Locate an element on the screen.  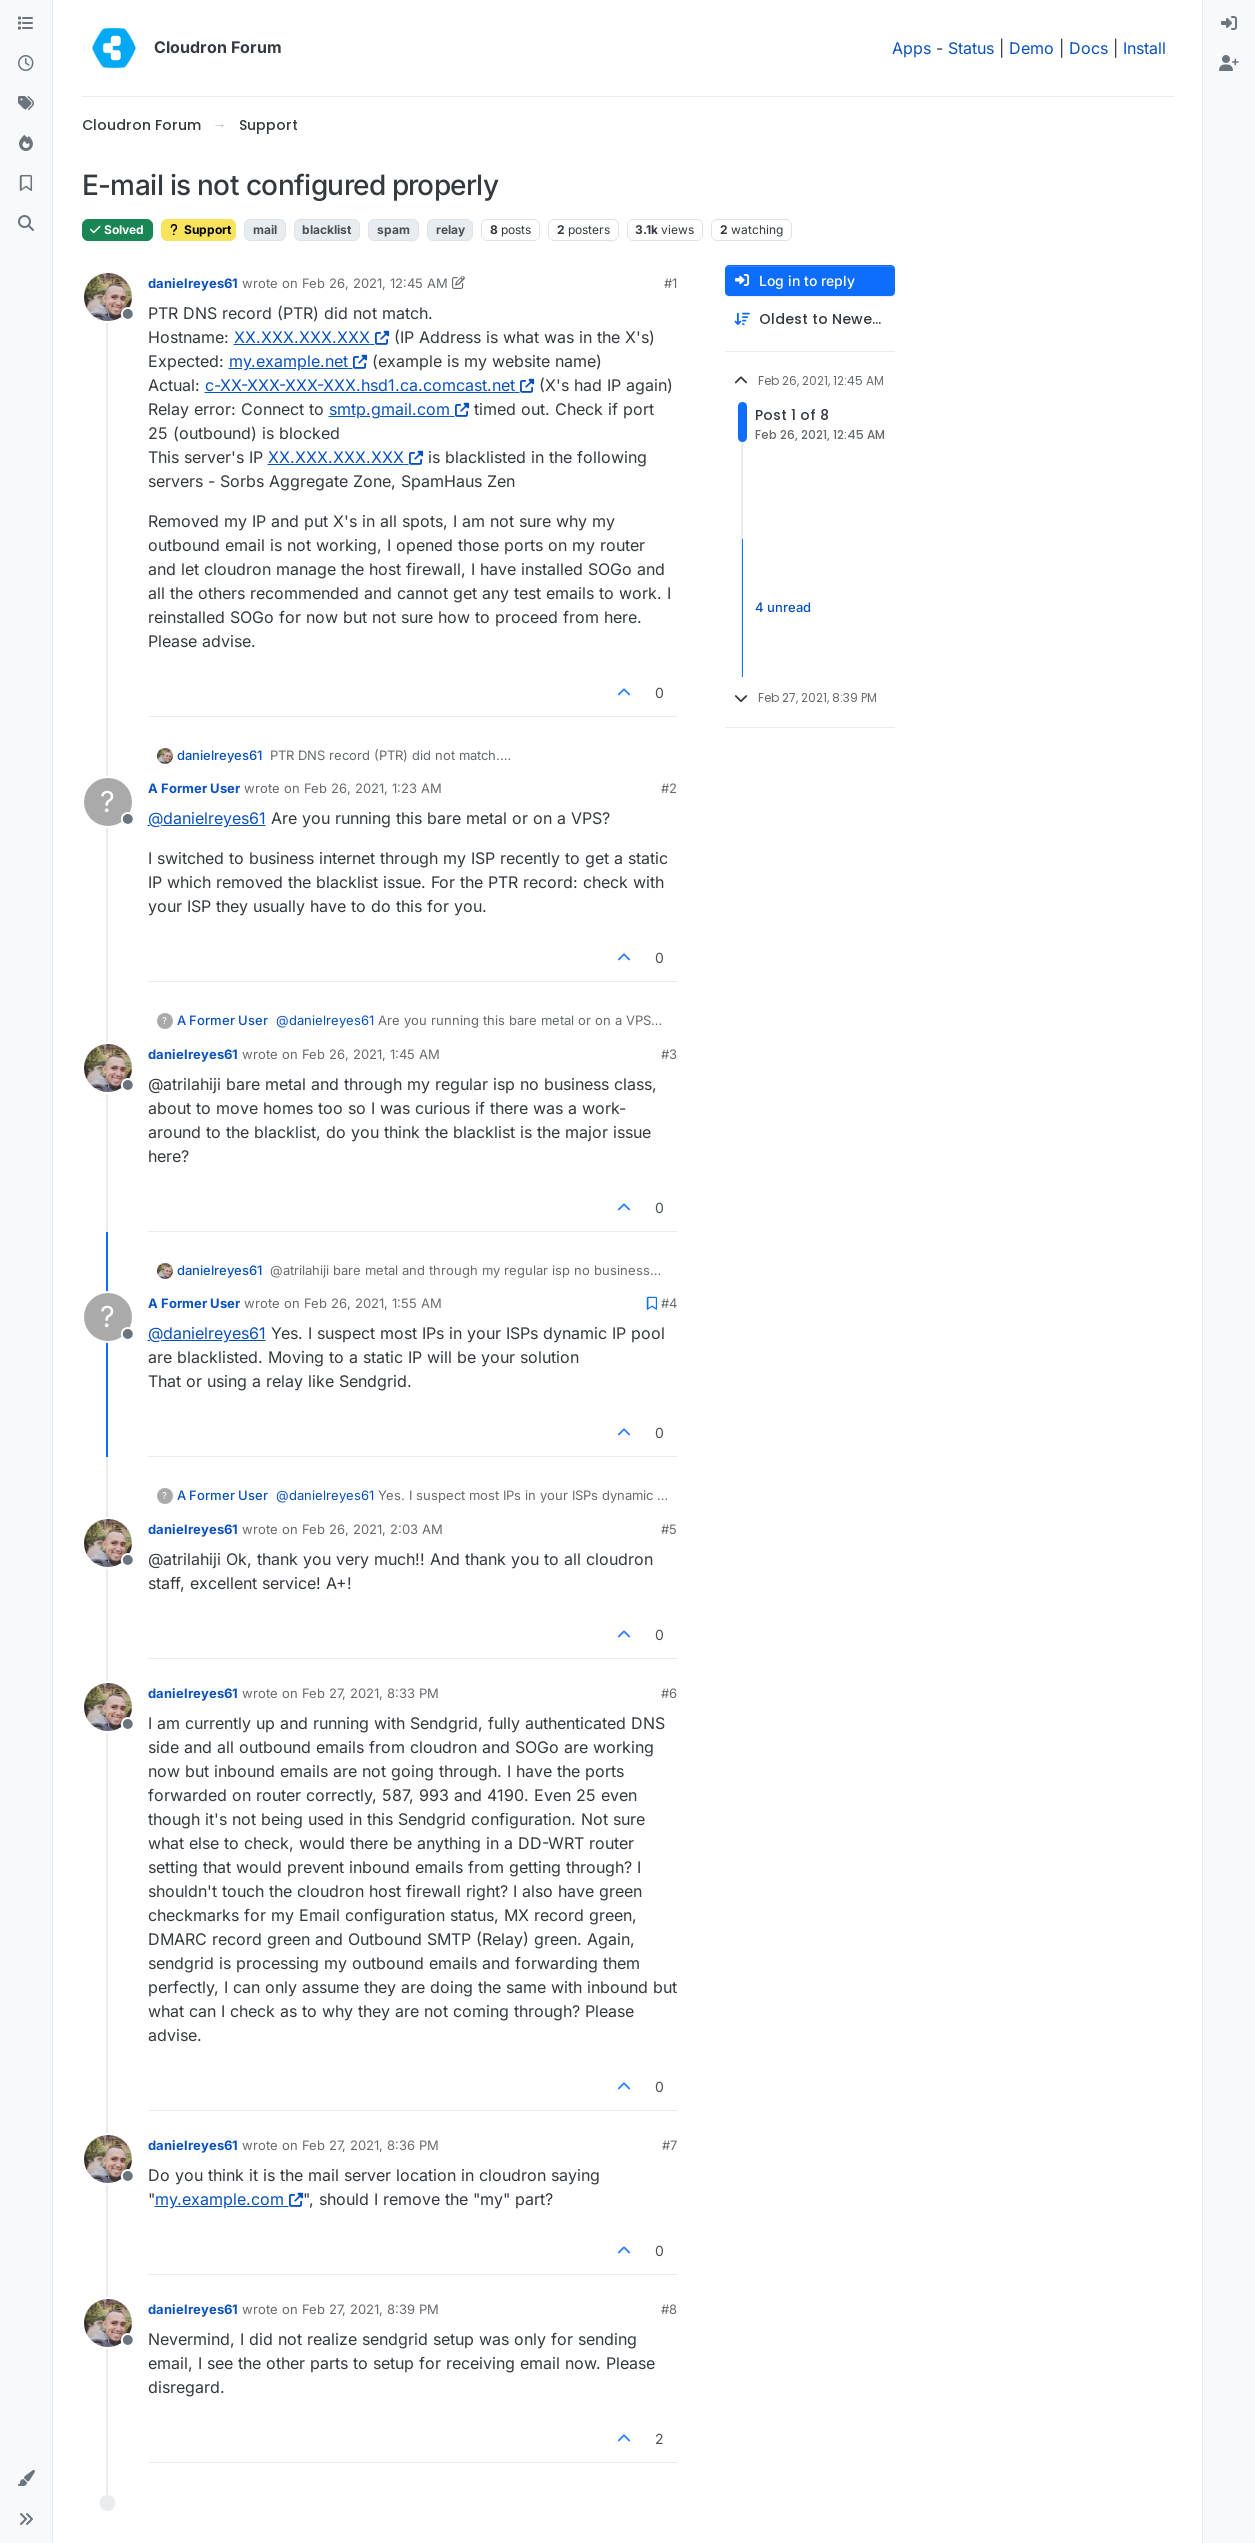
[Recent] is located at coordinates (26, 64).